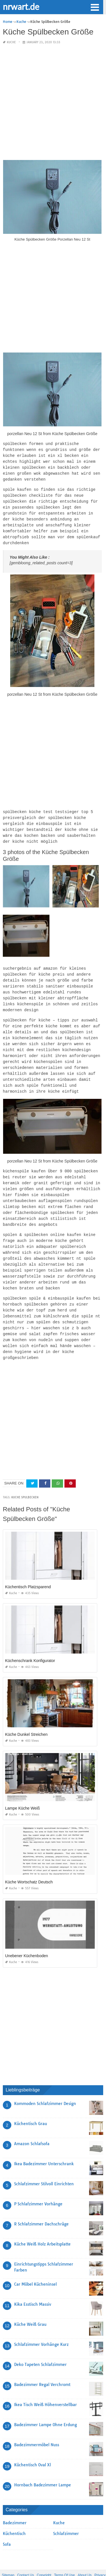 This screenshot has height=2576, width=106. Describe the element at coordinates (30, 1639) in the screenshot. I see `Küchenschrank Konfigurator` at that location.